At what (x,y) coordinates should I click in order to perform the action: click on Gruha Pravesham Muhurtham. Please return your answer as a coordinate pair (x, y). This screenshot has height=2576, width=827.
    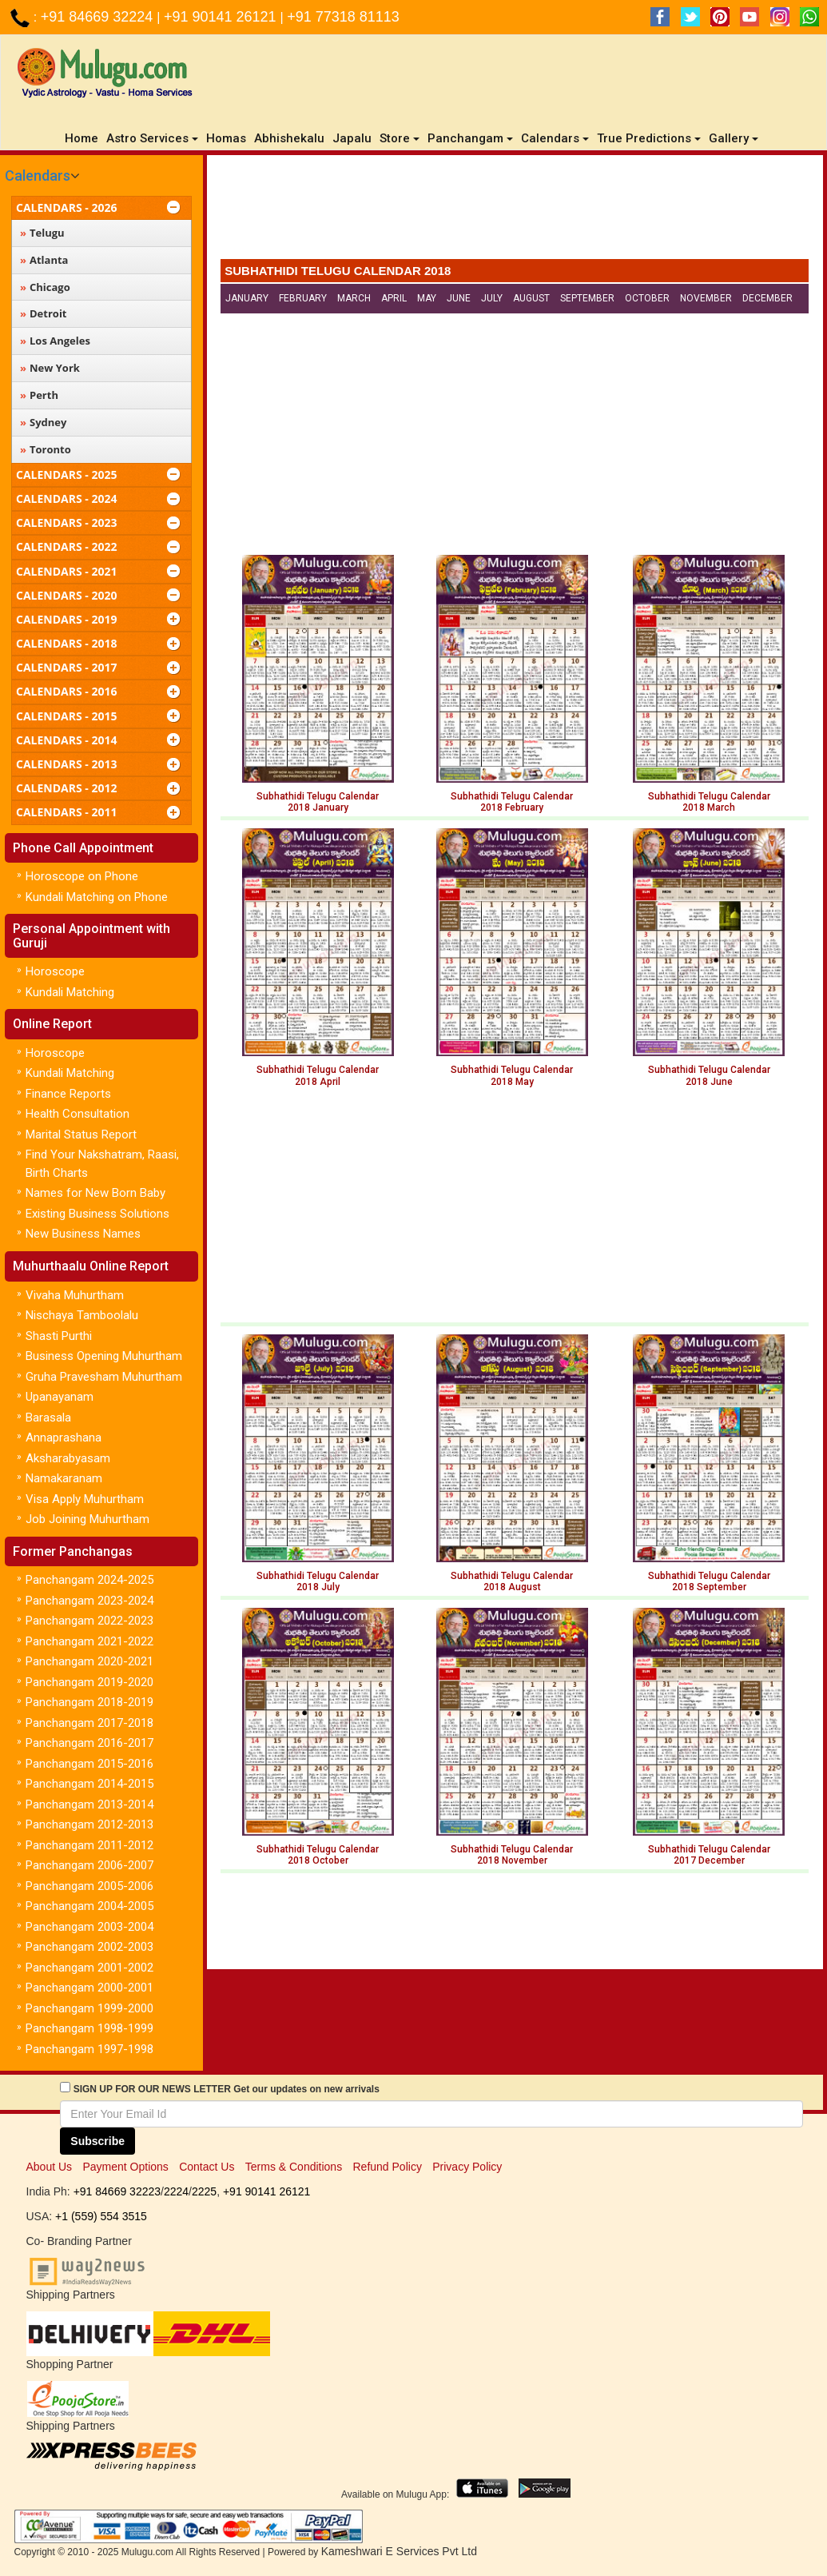
    Looking at the image, I should click on (104, 1377).